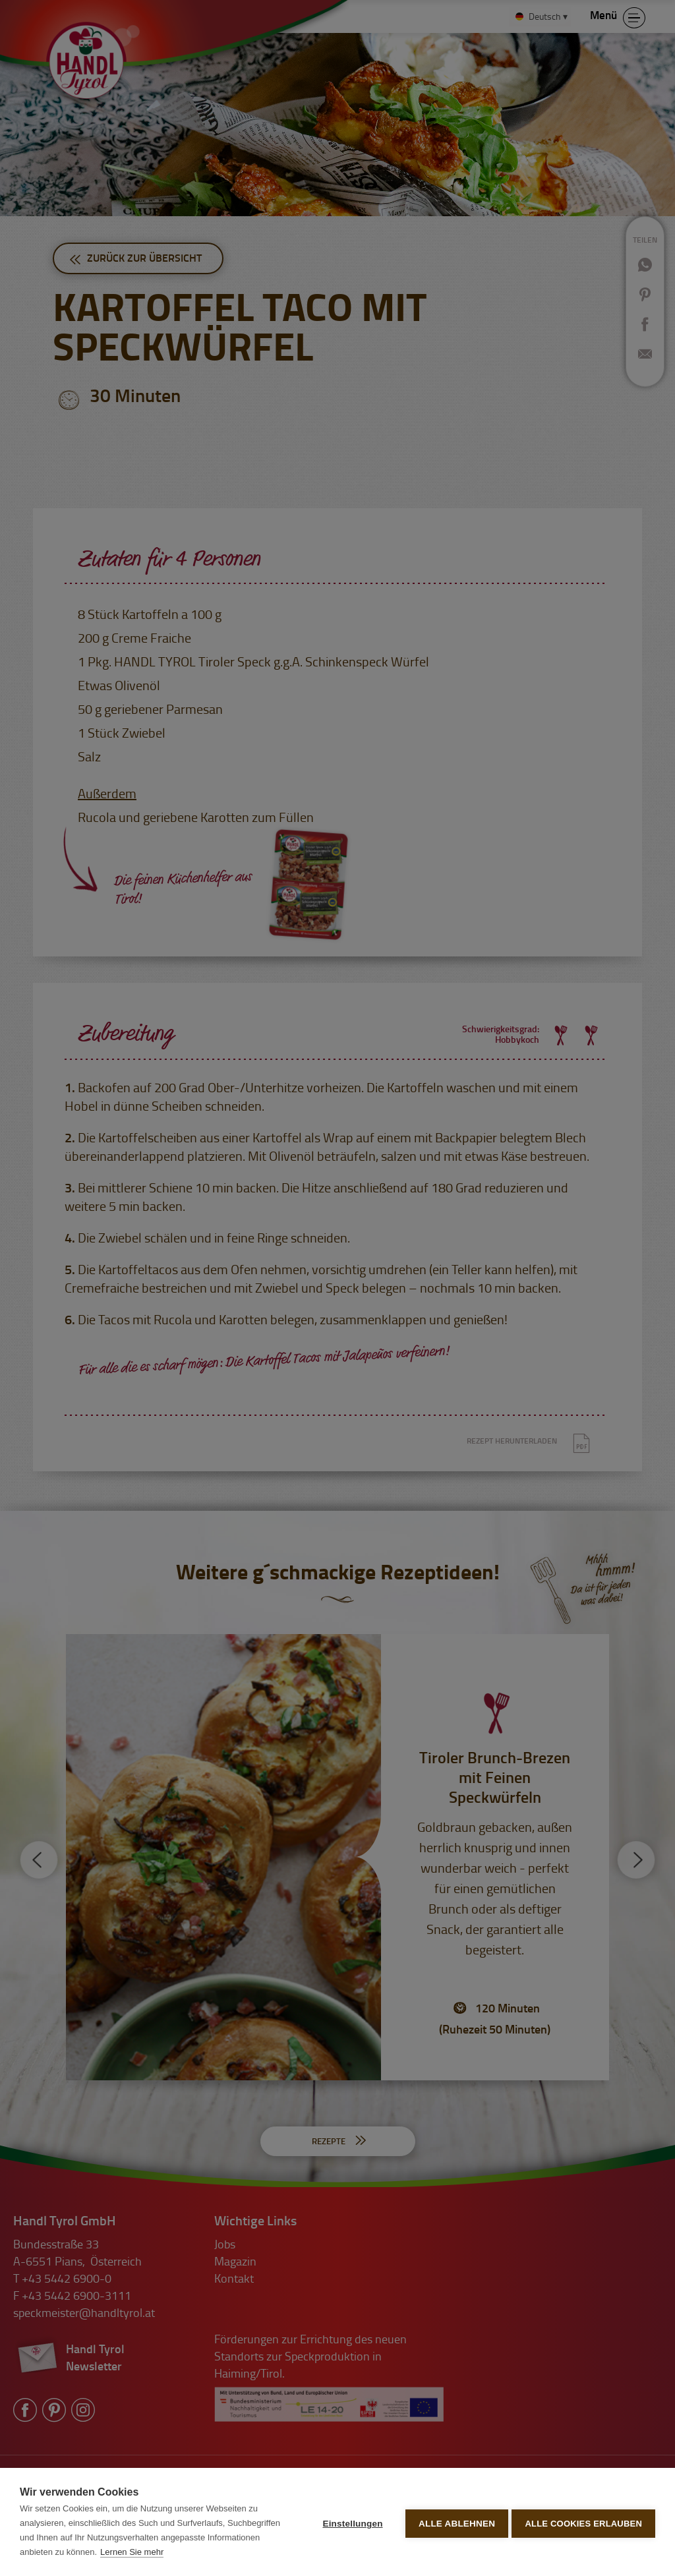  I want to click on Lernen Sie mehr, so click(186, 2552).